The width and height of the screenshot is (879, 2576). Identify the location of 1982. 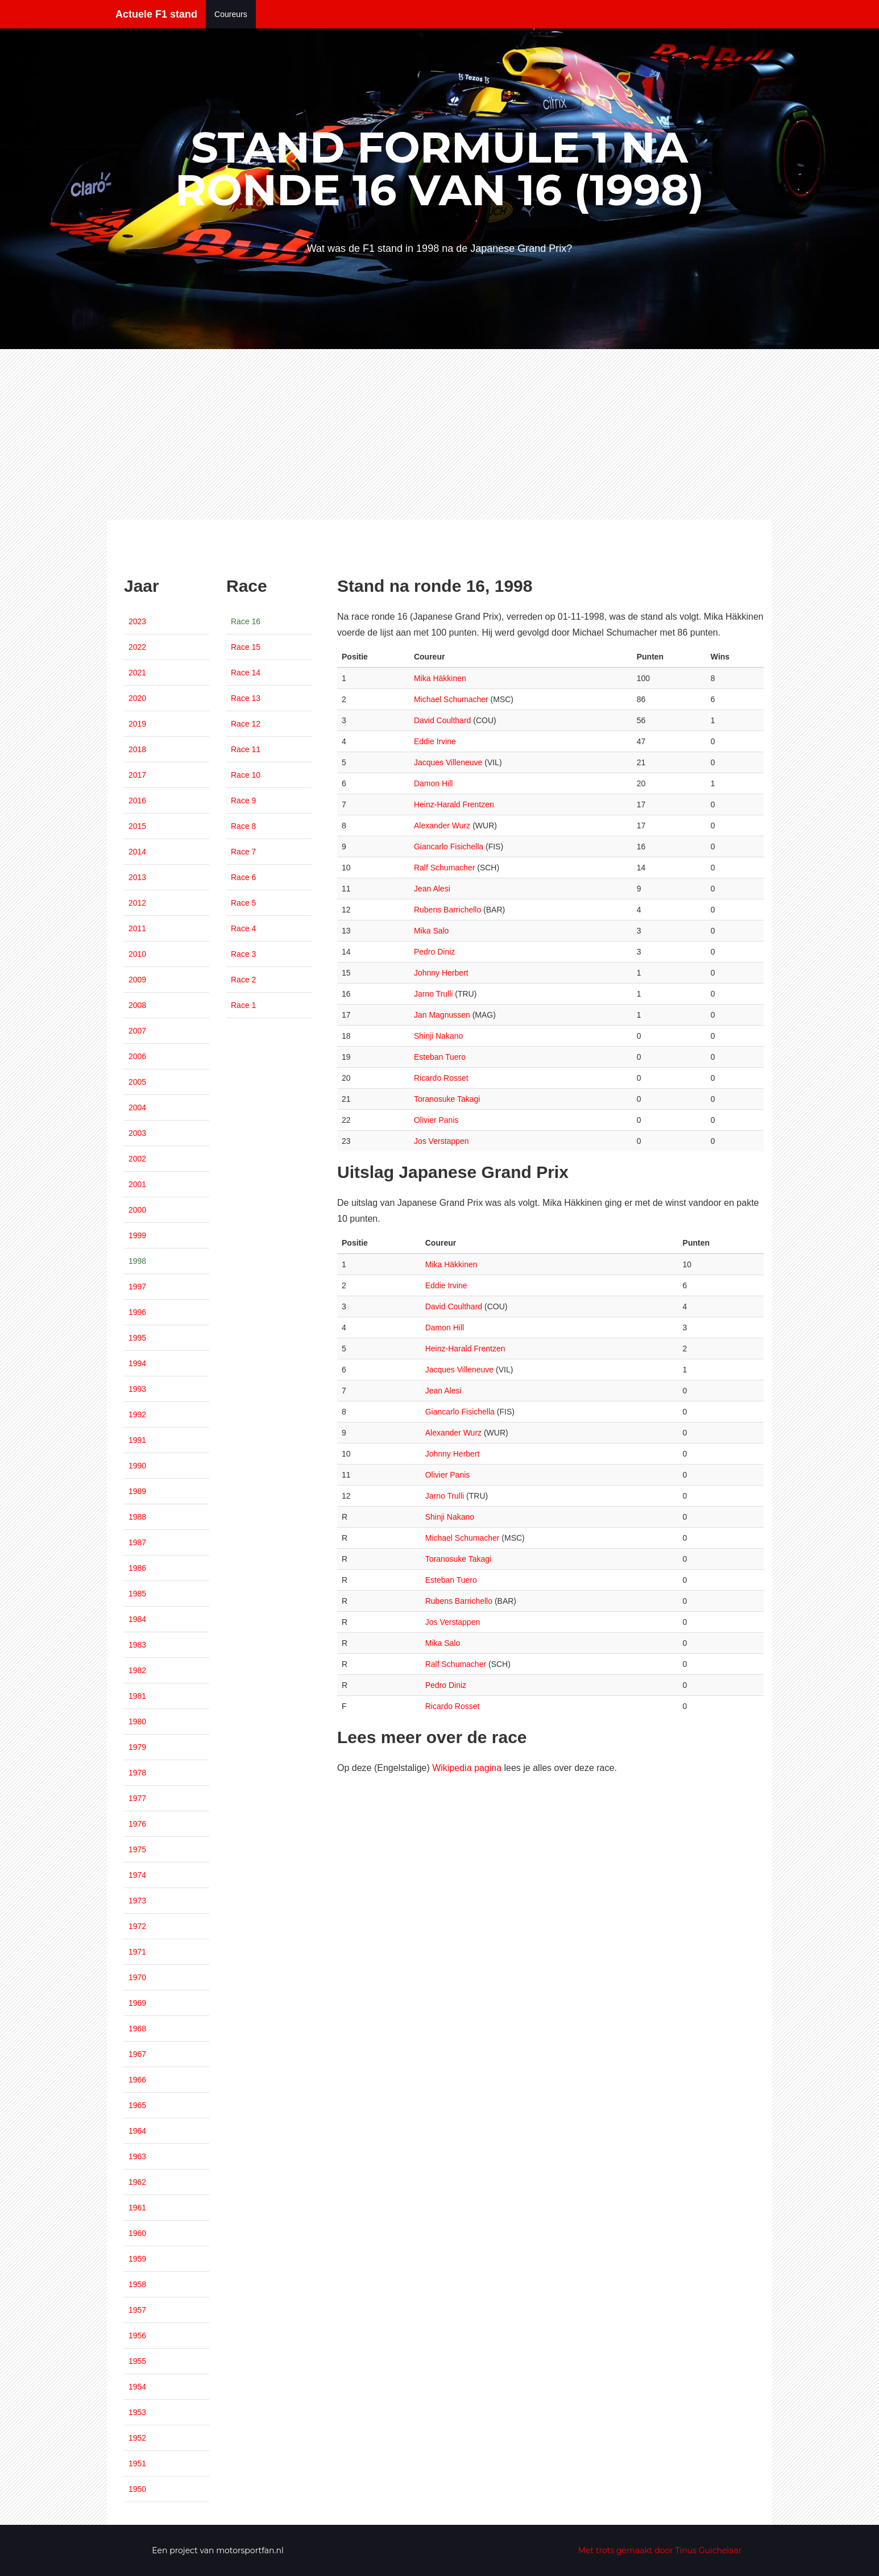
(137, 1670).